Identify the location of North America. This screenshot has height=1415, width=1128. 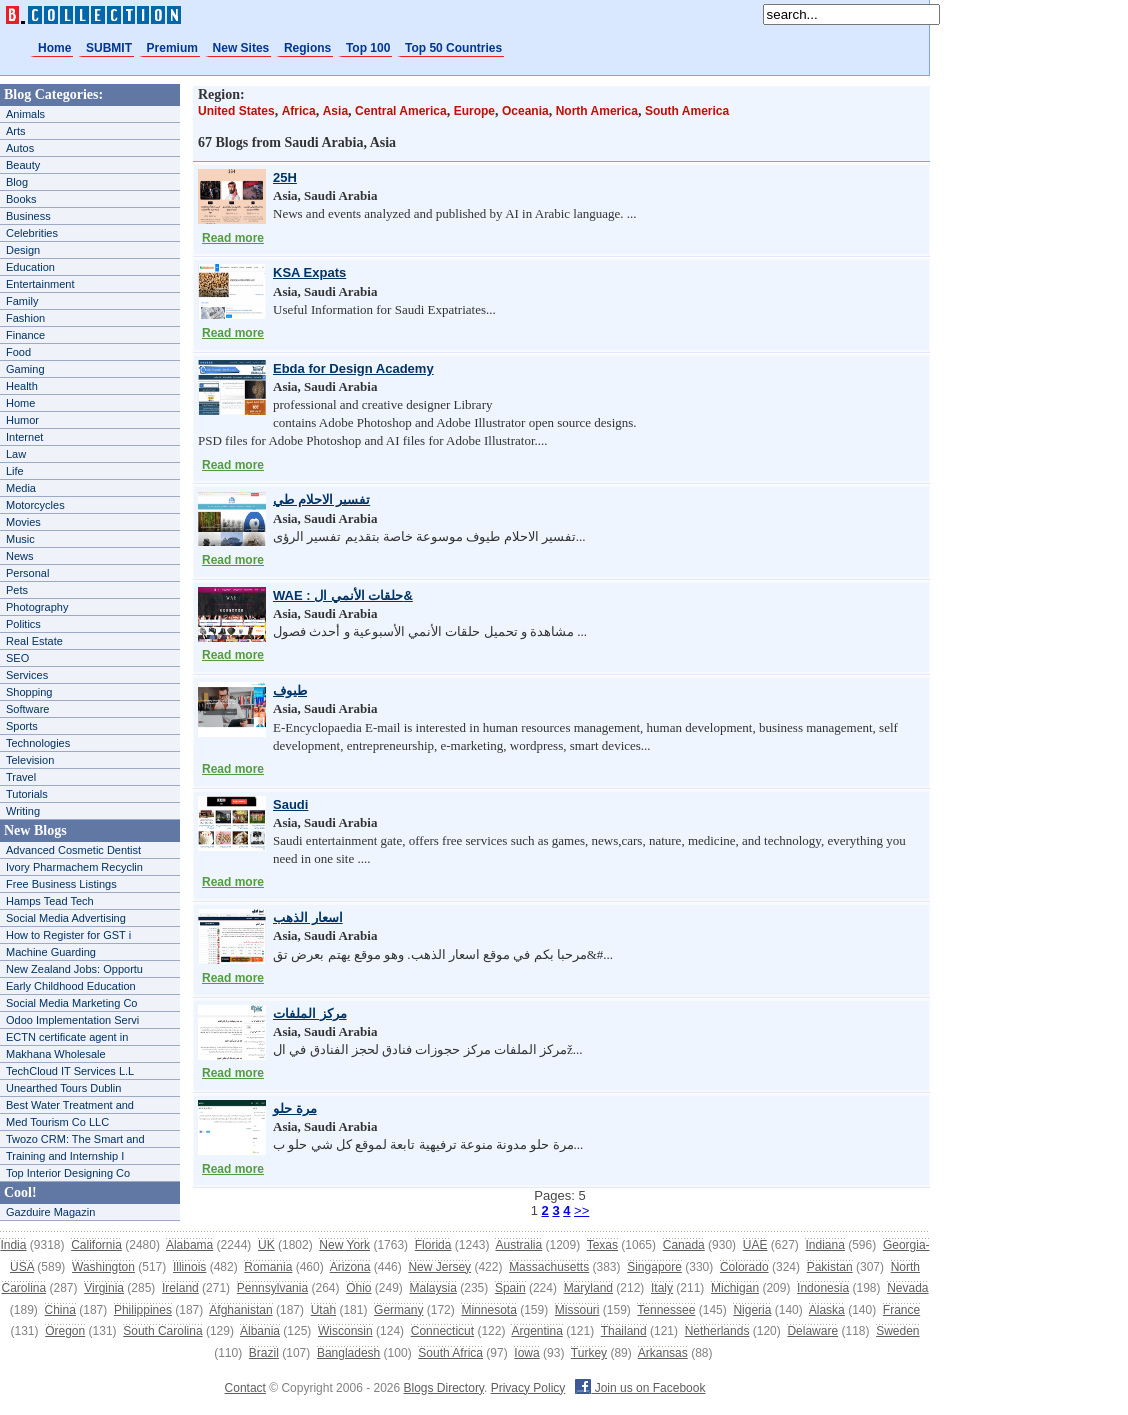
(597, 111).